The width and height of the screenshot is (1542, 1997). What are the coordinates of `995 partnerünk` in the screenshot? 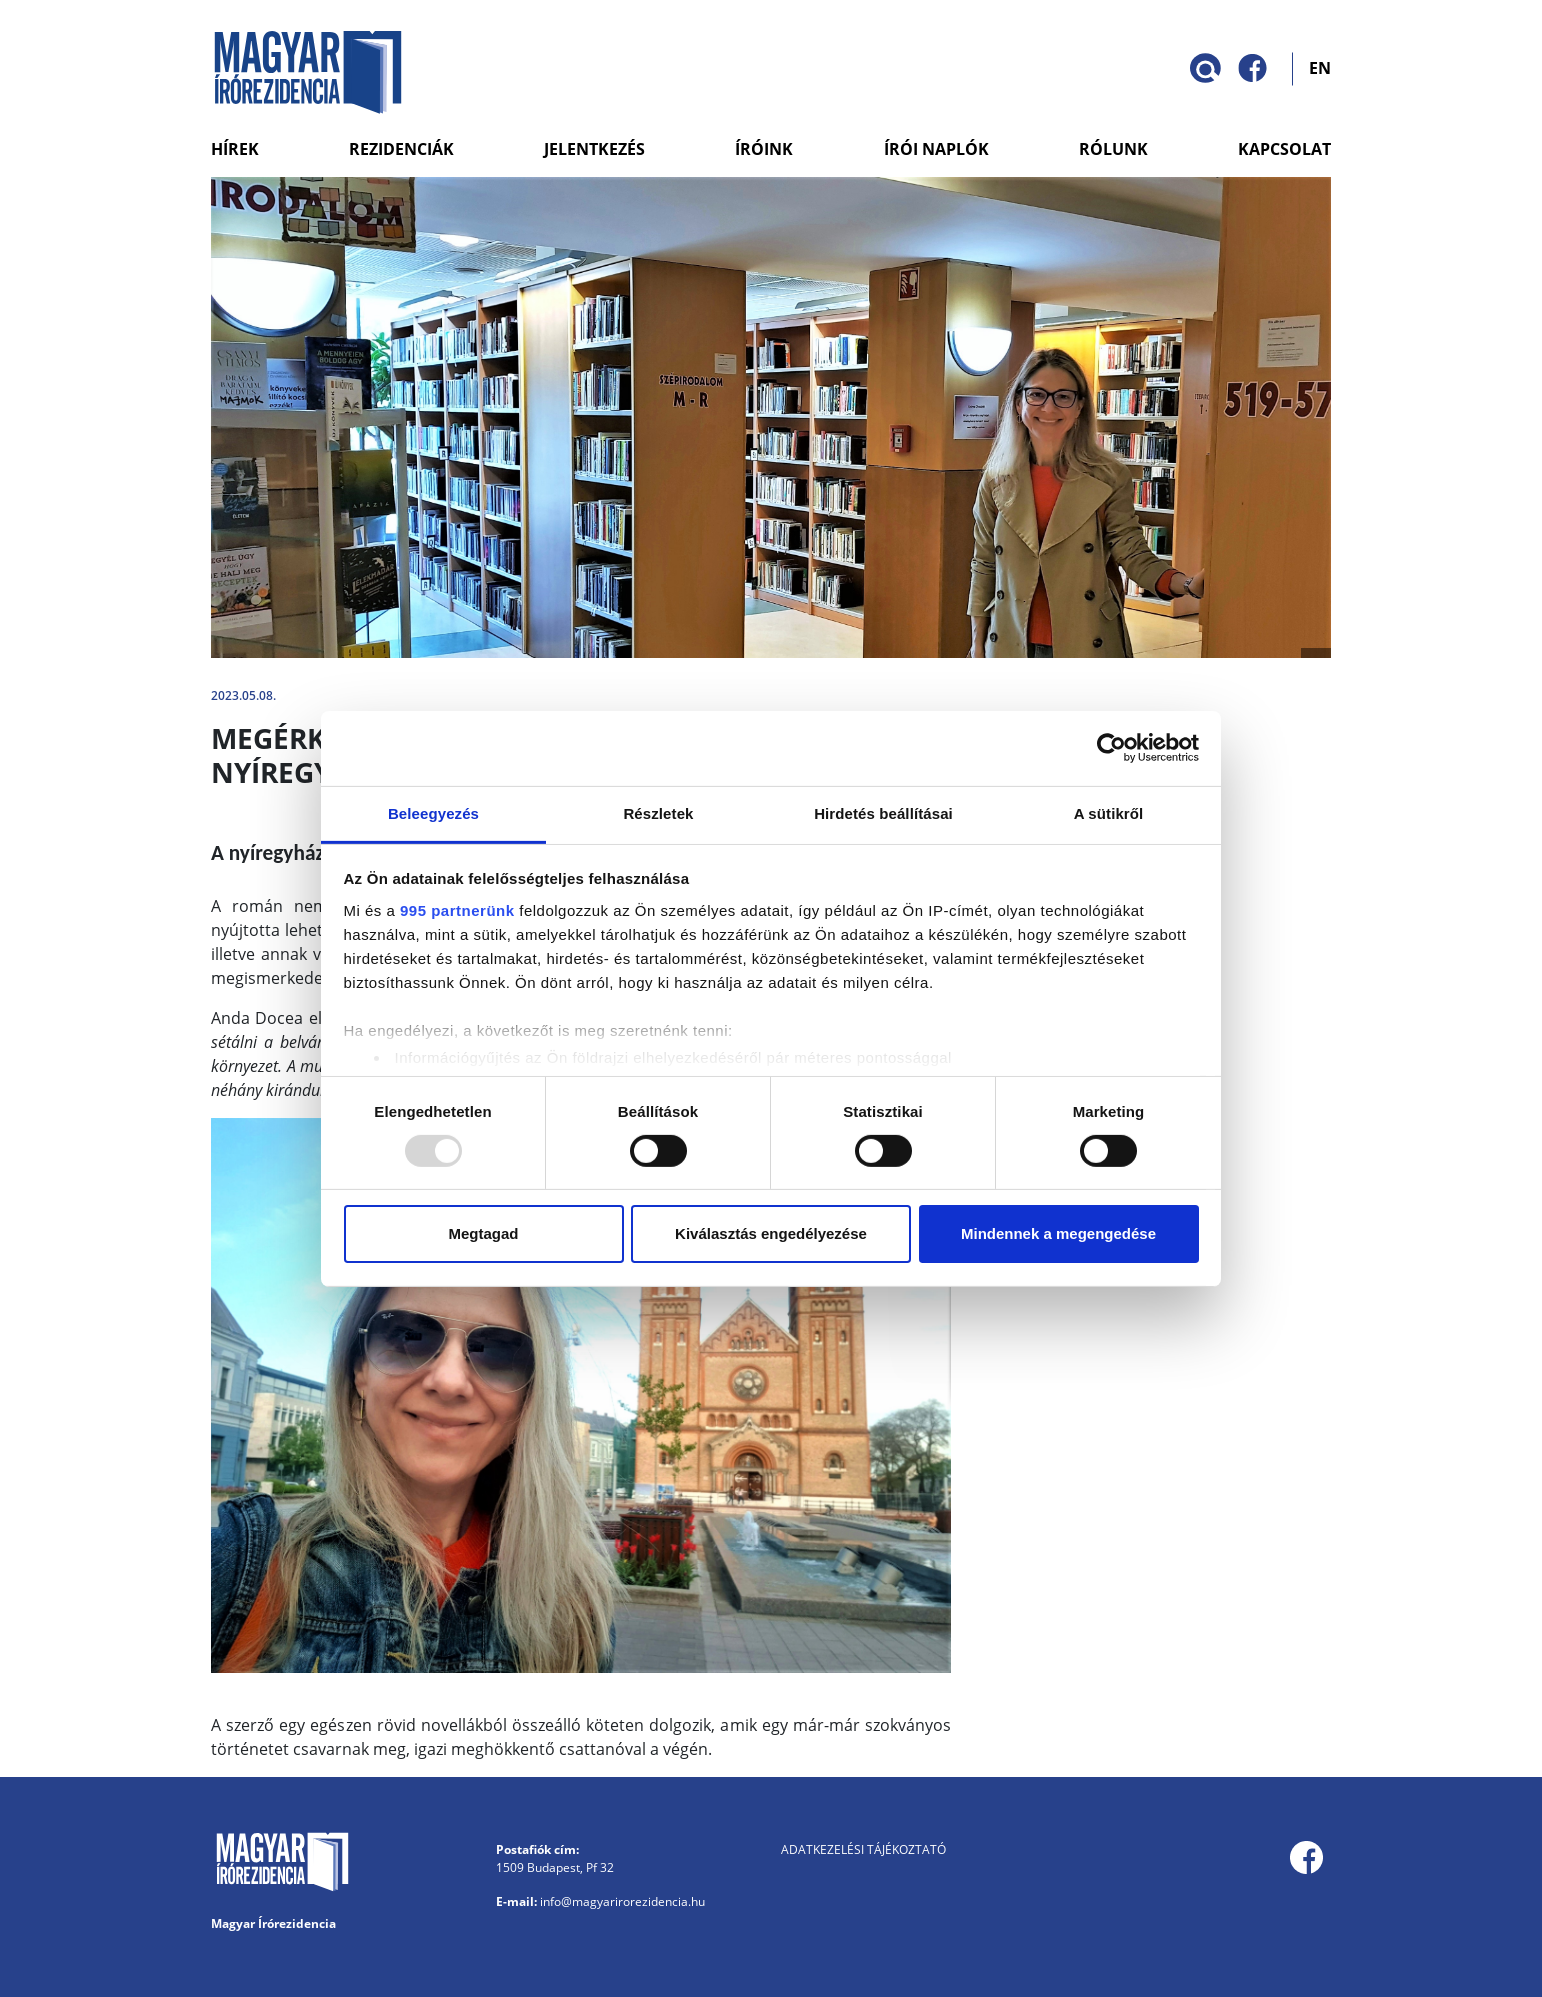 It's located at (457, 909).